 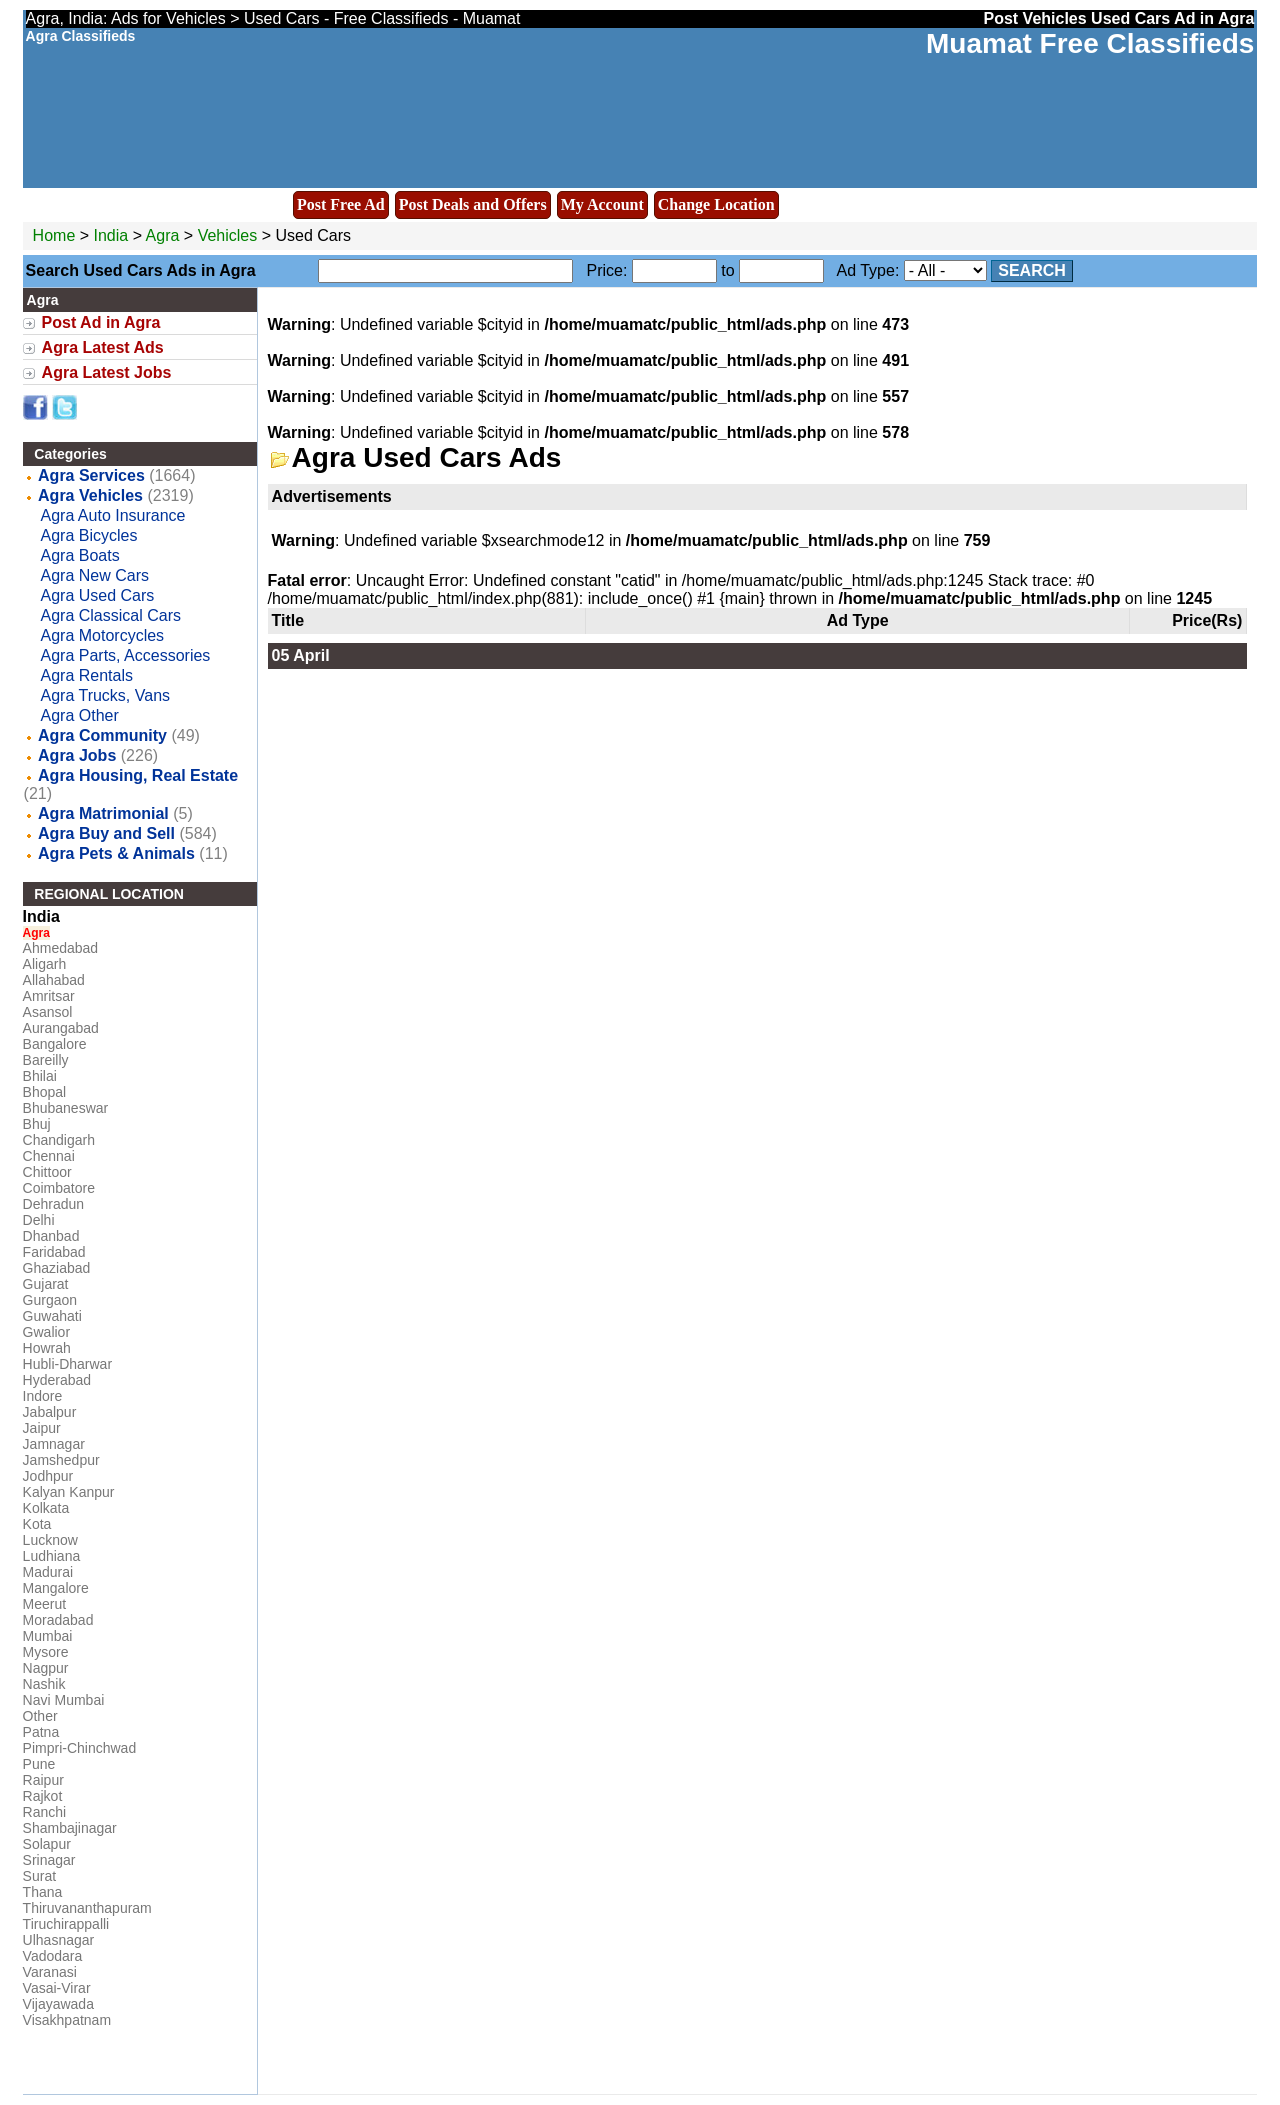 What do you see at coordinates (54, 1252) in the screenshot?
I see `Faridabad` at bounding box center [54, 1252].